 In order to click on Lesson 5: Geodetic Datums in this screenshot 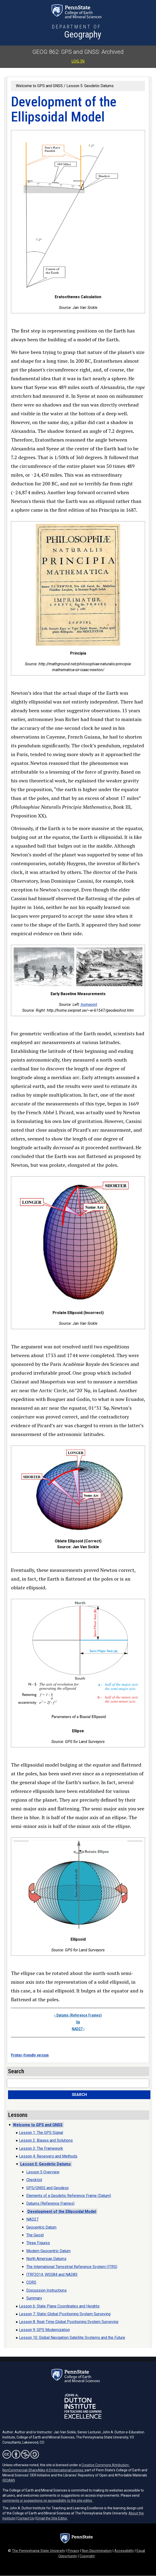, I will do `click(90, 85)`.